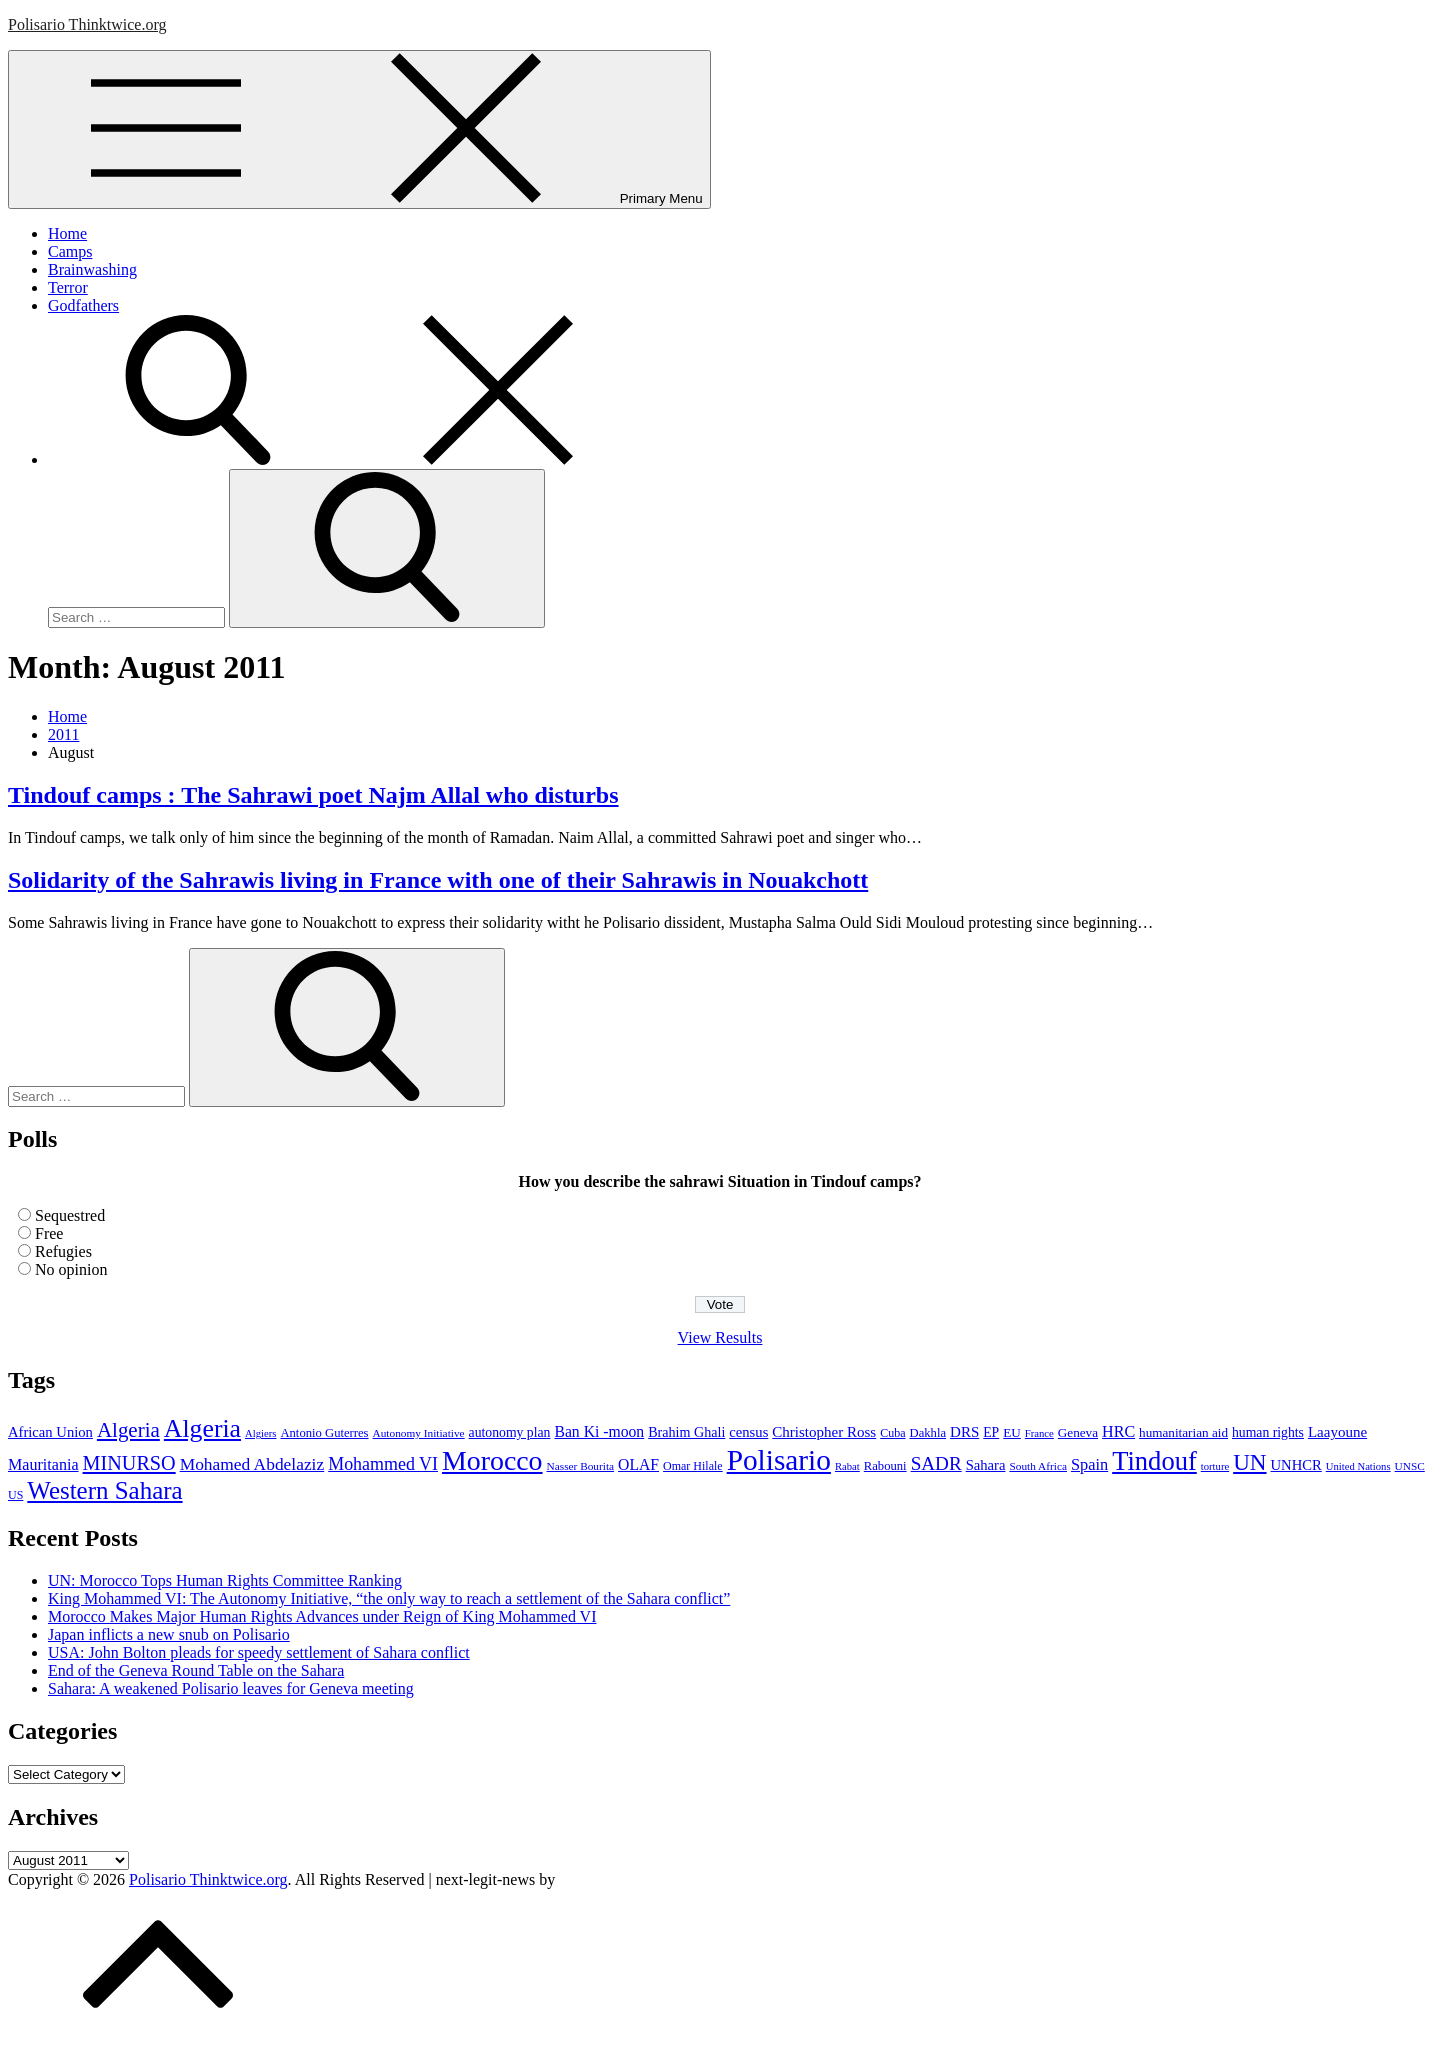 The width and height of the screenshot is (1440, 2051). What do you see at coordinates (128, 1430) in the screenshot?
I see `Algeria [Algeria (42 items)]` at bounding box center [128, 1430].